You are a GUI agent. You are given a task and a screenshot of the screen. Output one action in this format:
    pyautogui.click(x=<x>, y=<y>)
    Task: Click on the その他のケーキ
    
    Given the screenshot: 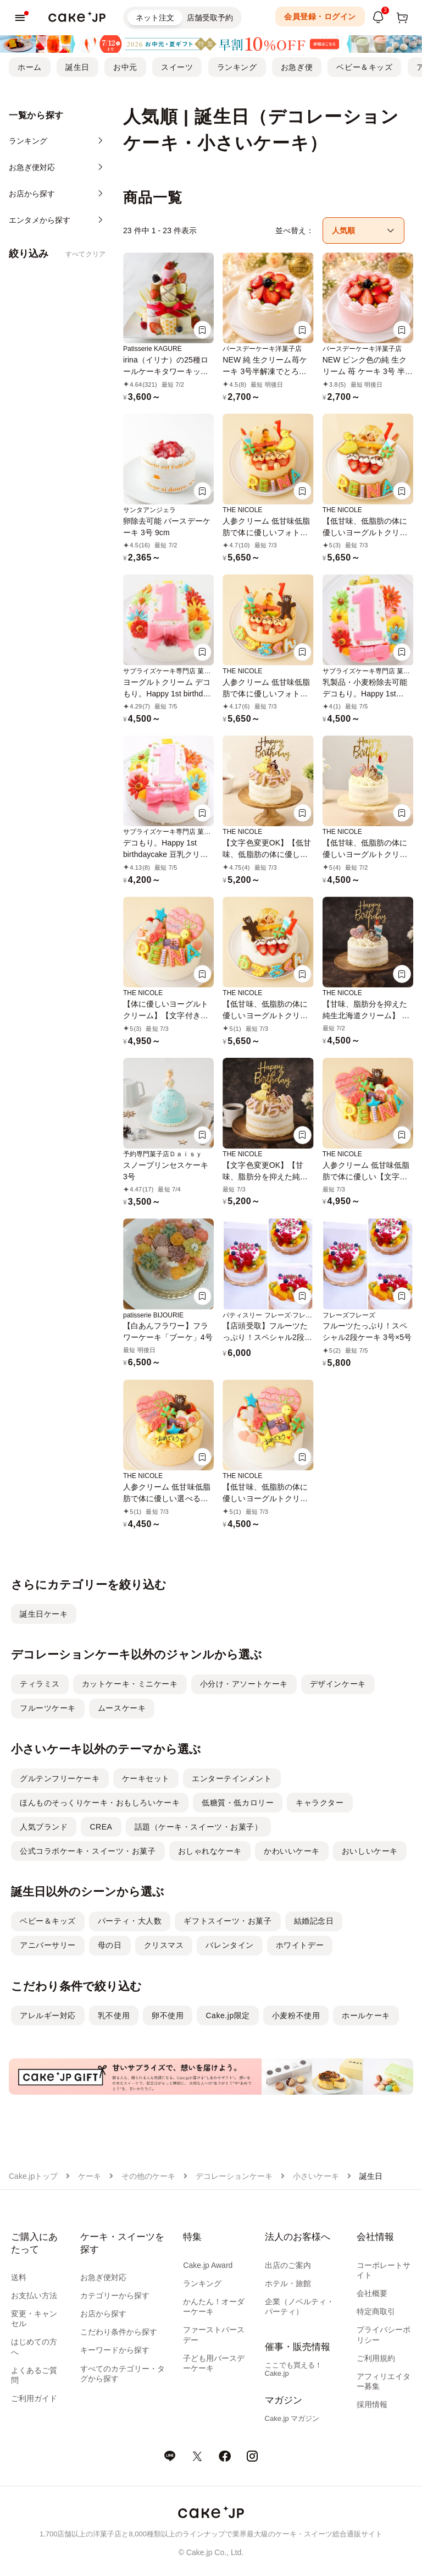 What is the action you would take?
    pyautogui.click(x=148, y=2176)
    